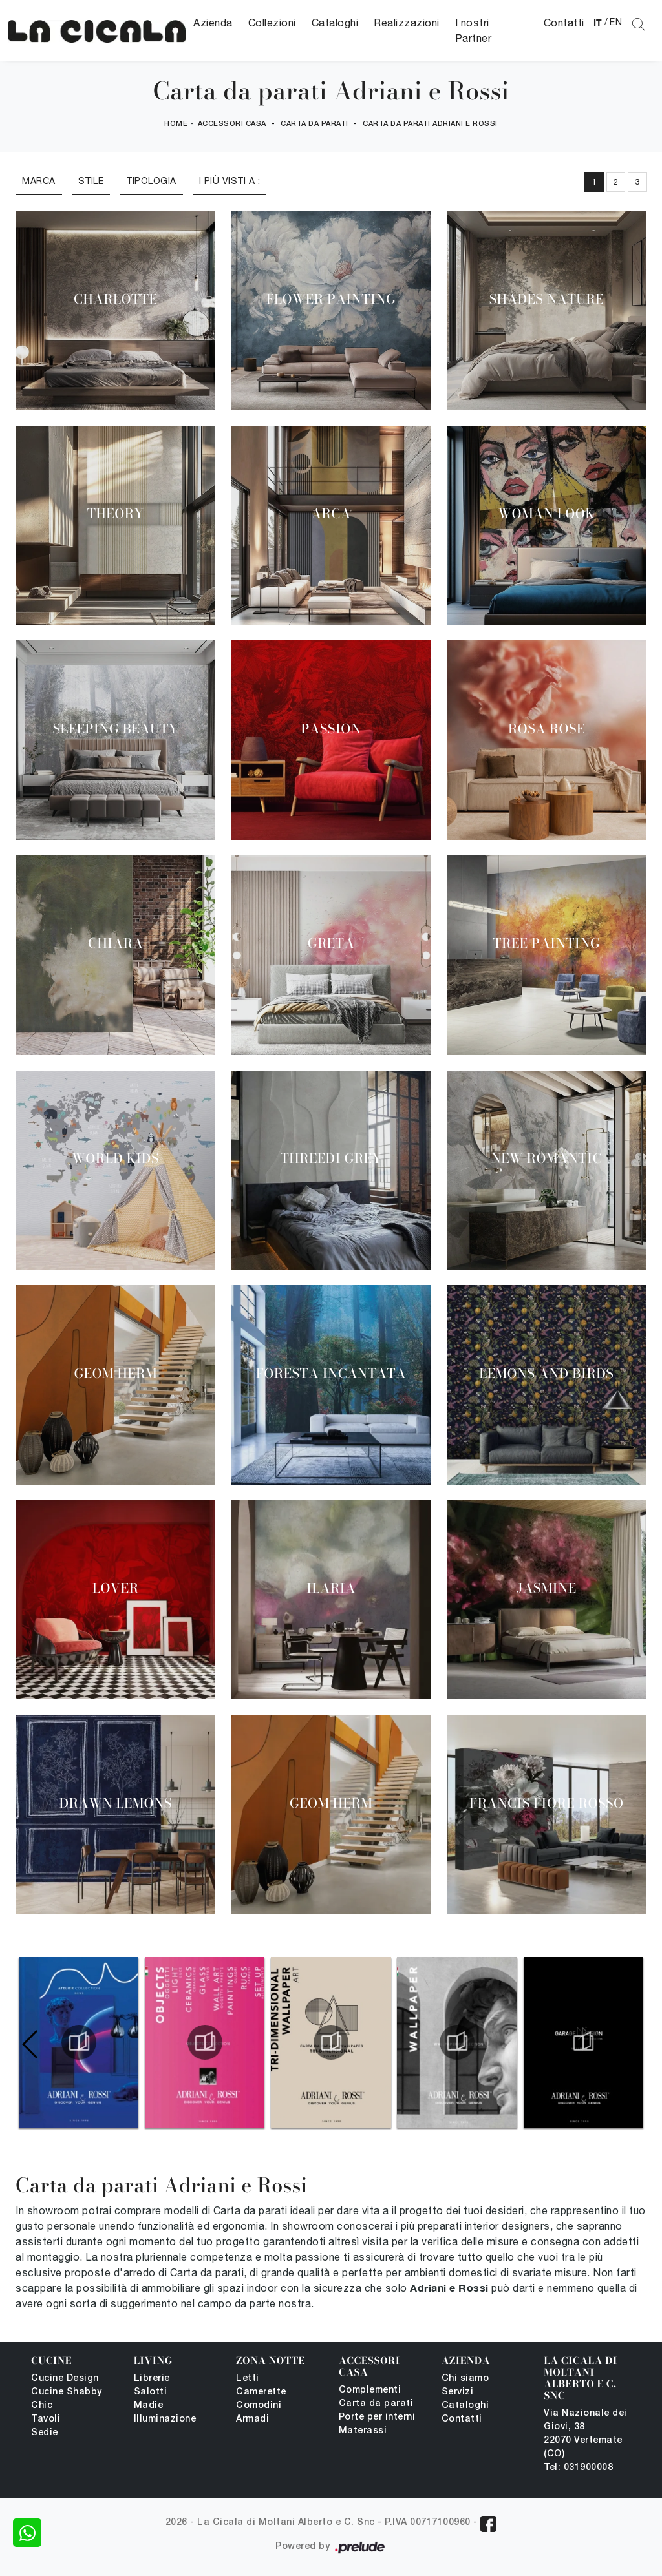 The height and width of the screenshot is (2576, 662). I want to click on Sedie, so click(44, 2433).